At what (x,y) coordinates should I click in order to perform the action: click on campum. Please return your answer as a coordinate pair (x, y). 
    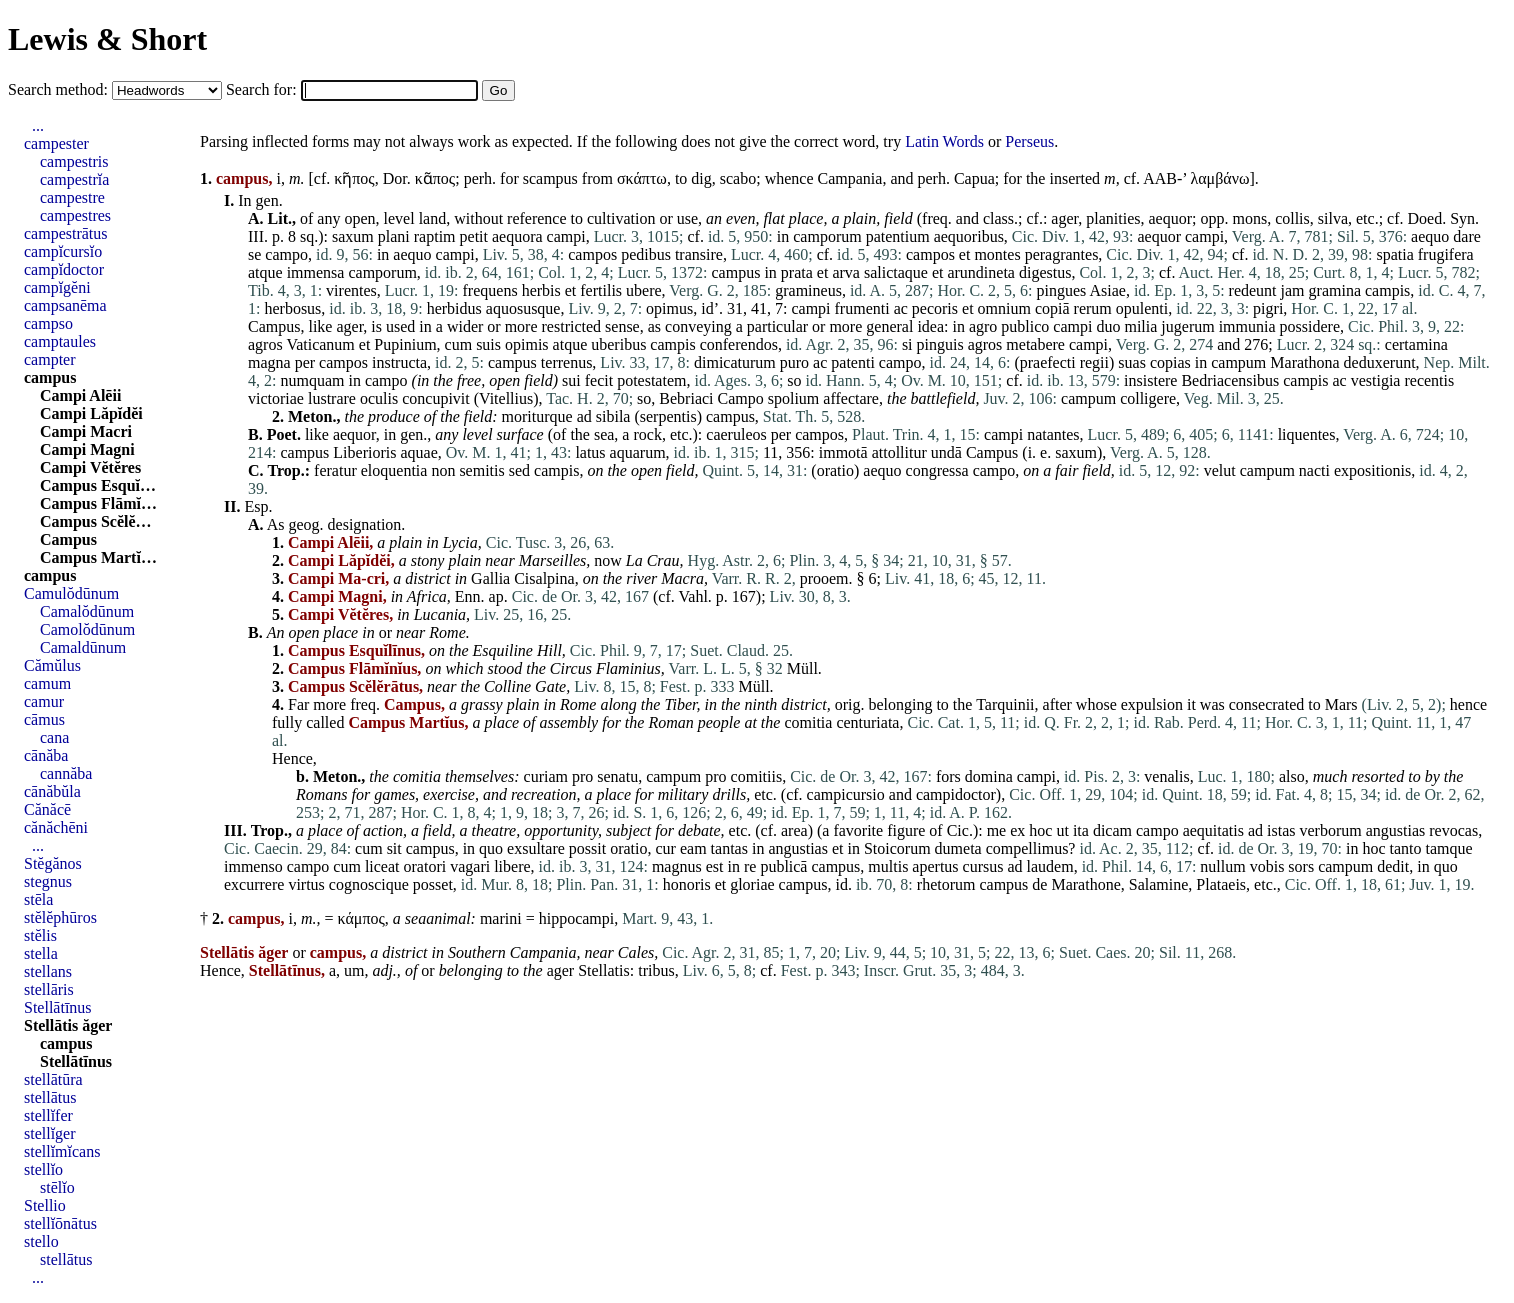
    Looking at the image, I should click on (1238, 362).